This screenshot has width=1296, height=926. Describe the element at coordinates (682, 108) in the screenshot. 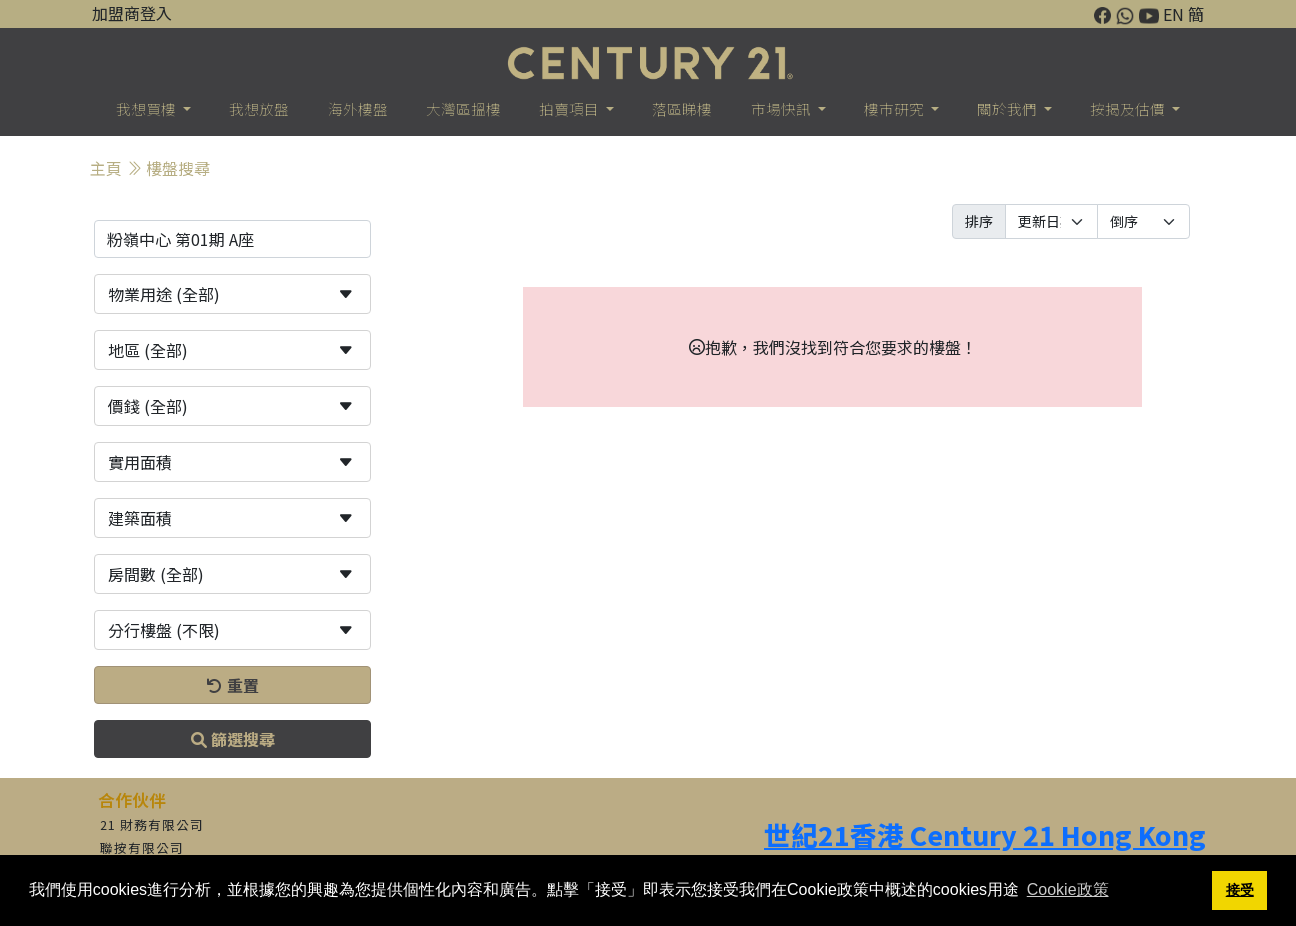

I see `落區睇樓 [button]` at that location.